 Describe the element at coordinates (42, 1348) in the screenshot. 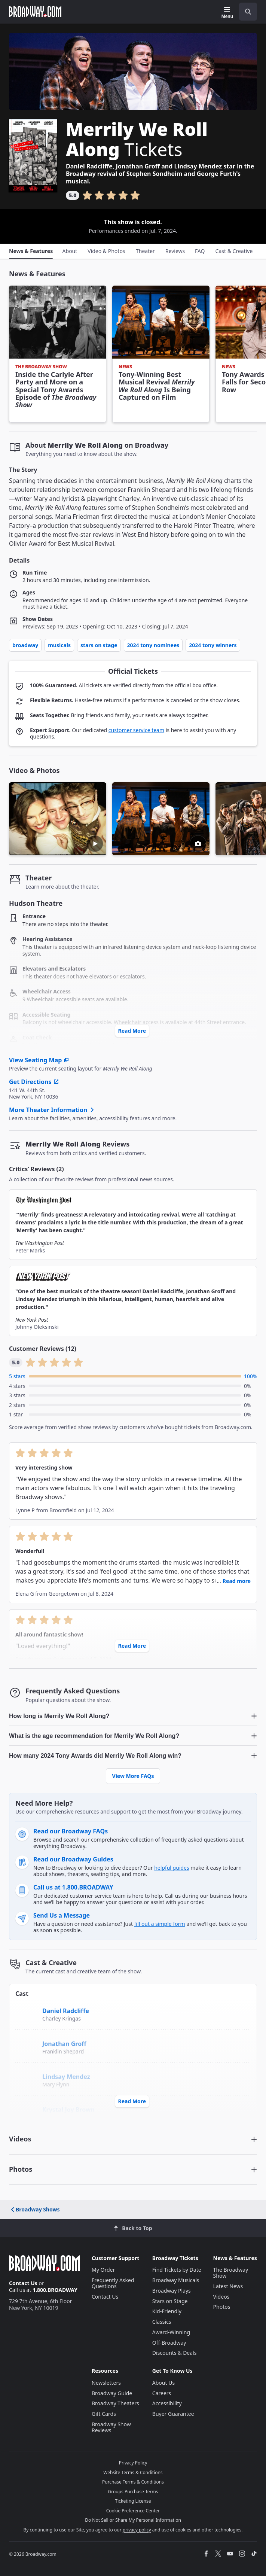

I see `Customer Reviews (12)` at that location.